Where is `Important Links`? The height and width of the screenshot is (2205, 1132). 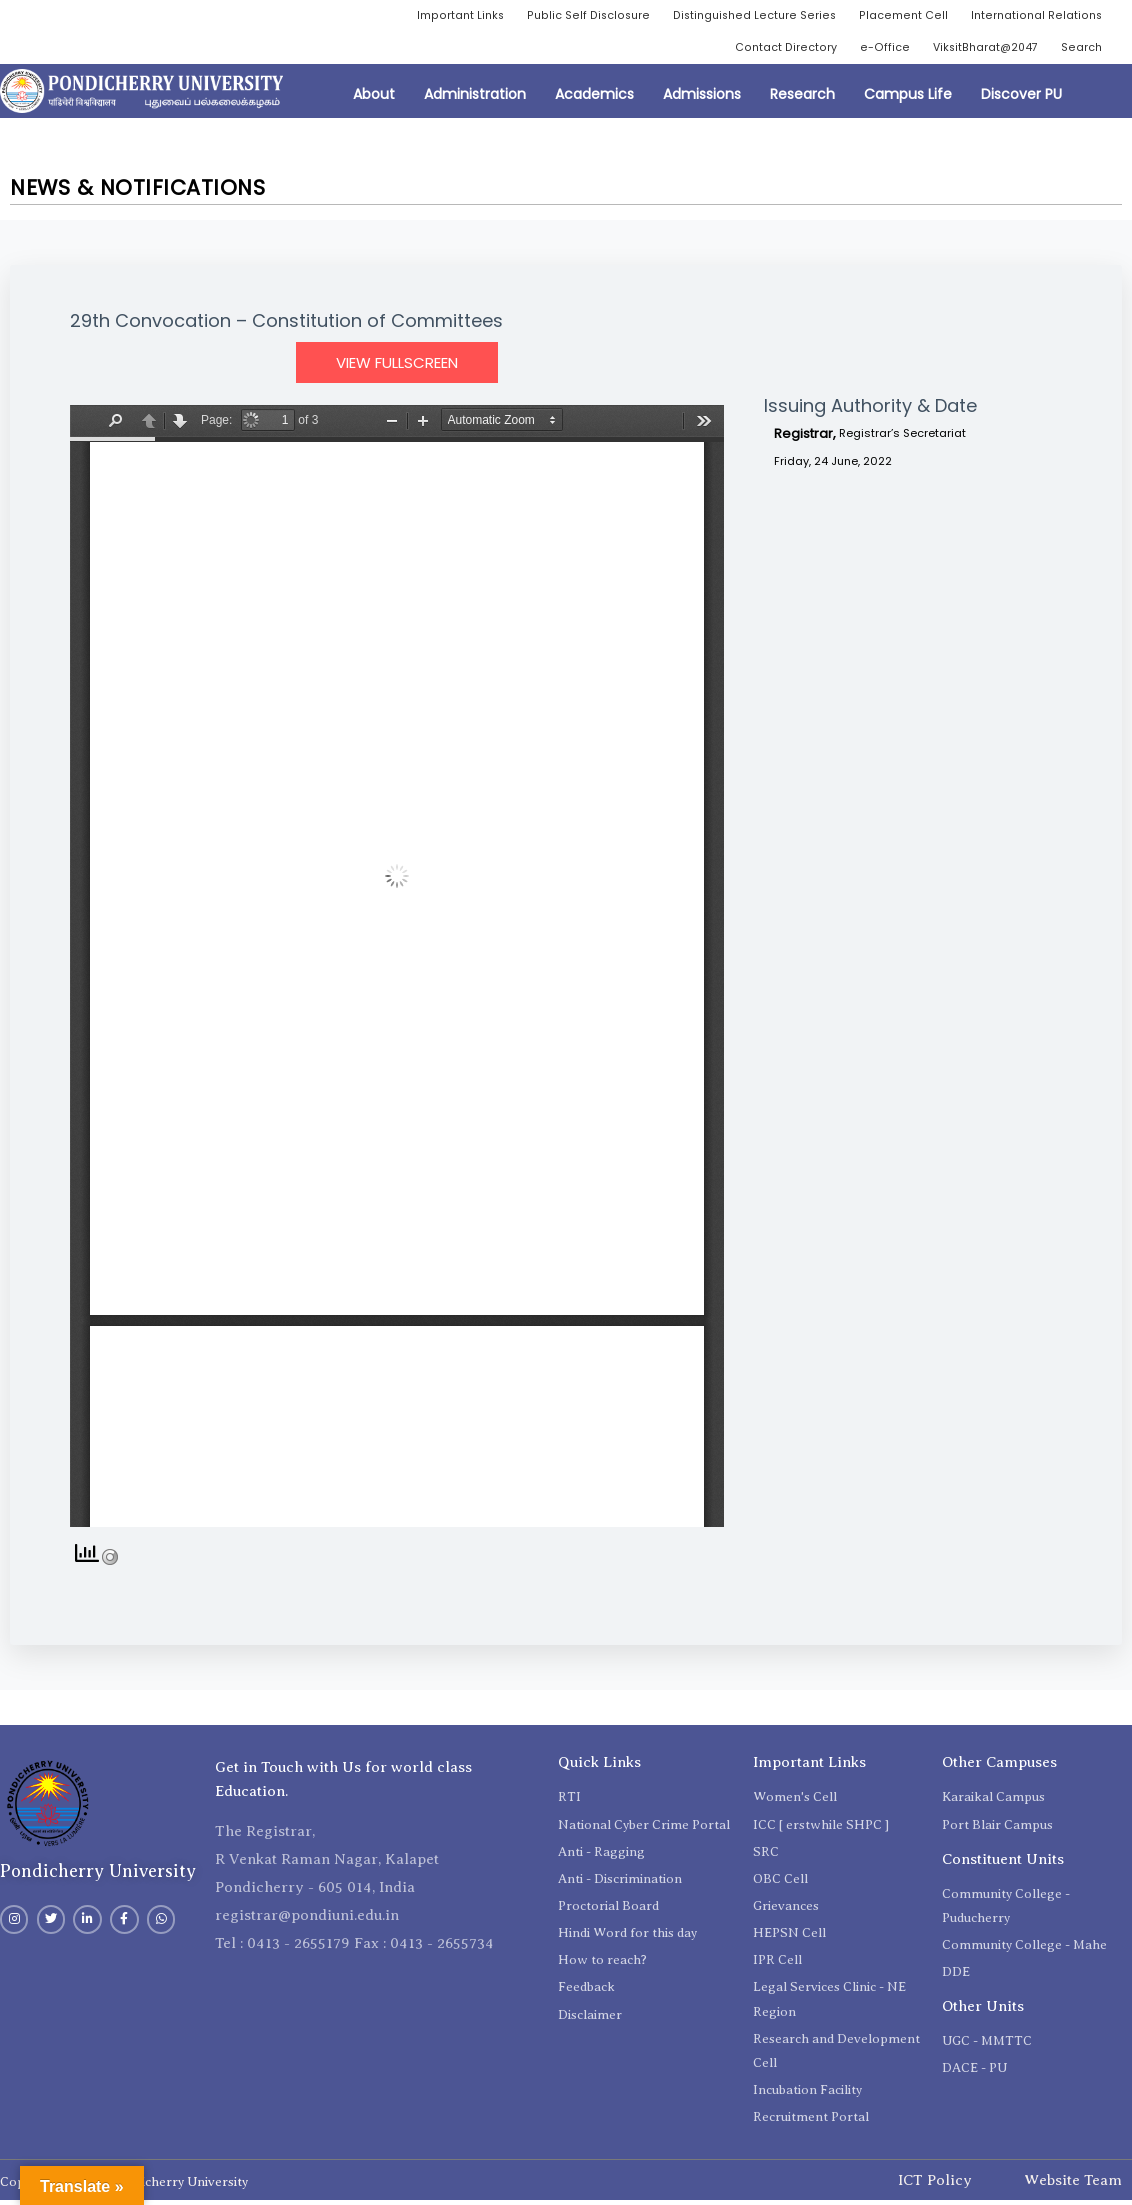
Important Links is located at coordinates (438, 16).